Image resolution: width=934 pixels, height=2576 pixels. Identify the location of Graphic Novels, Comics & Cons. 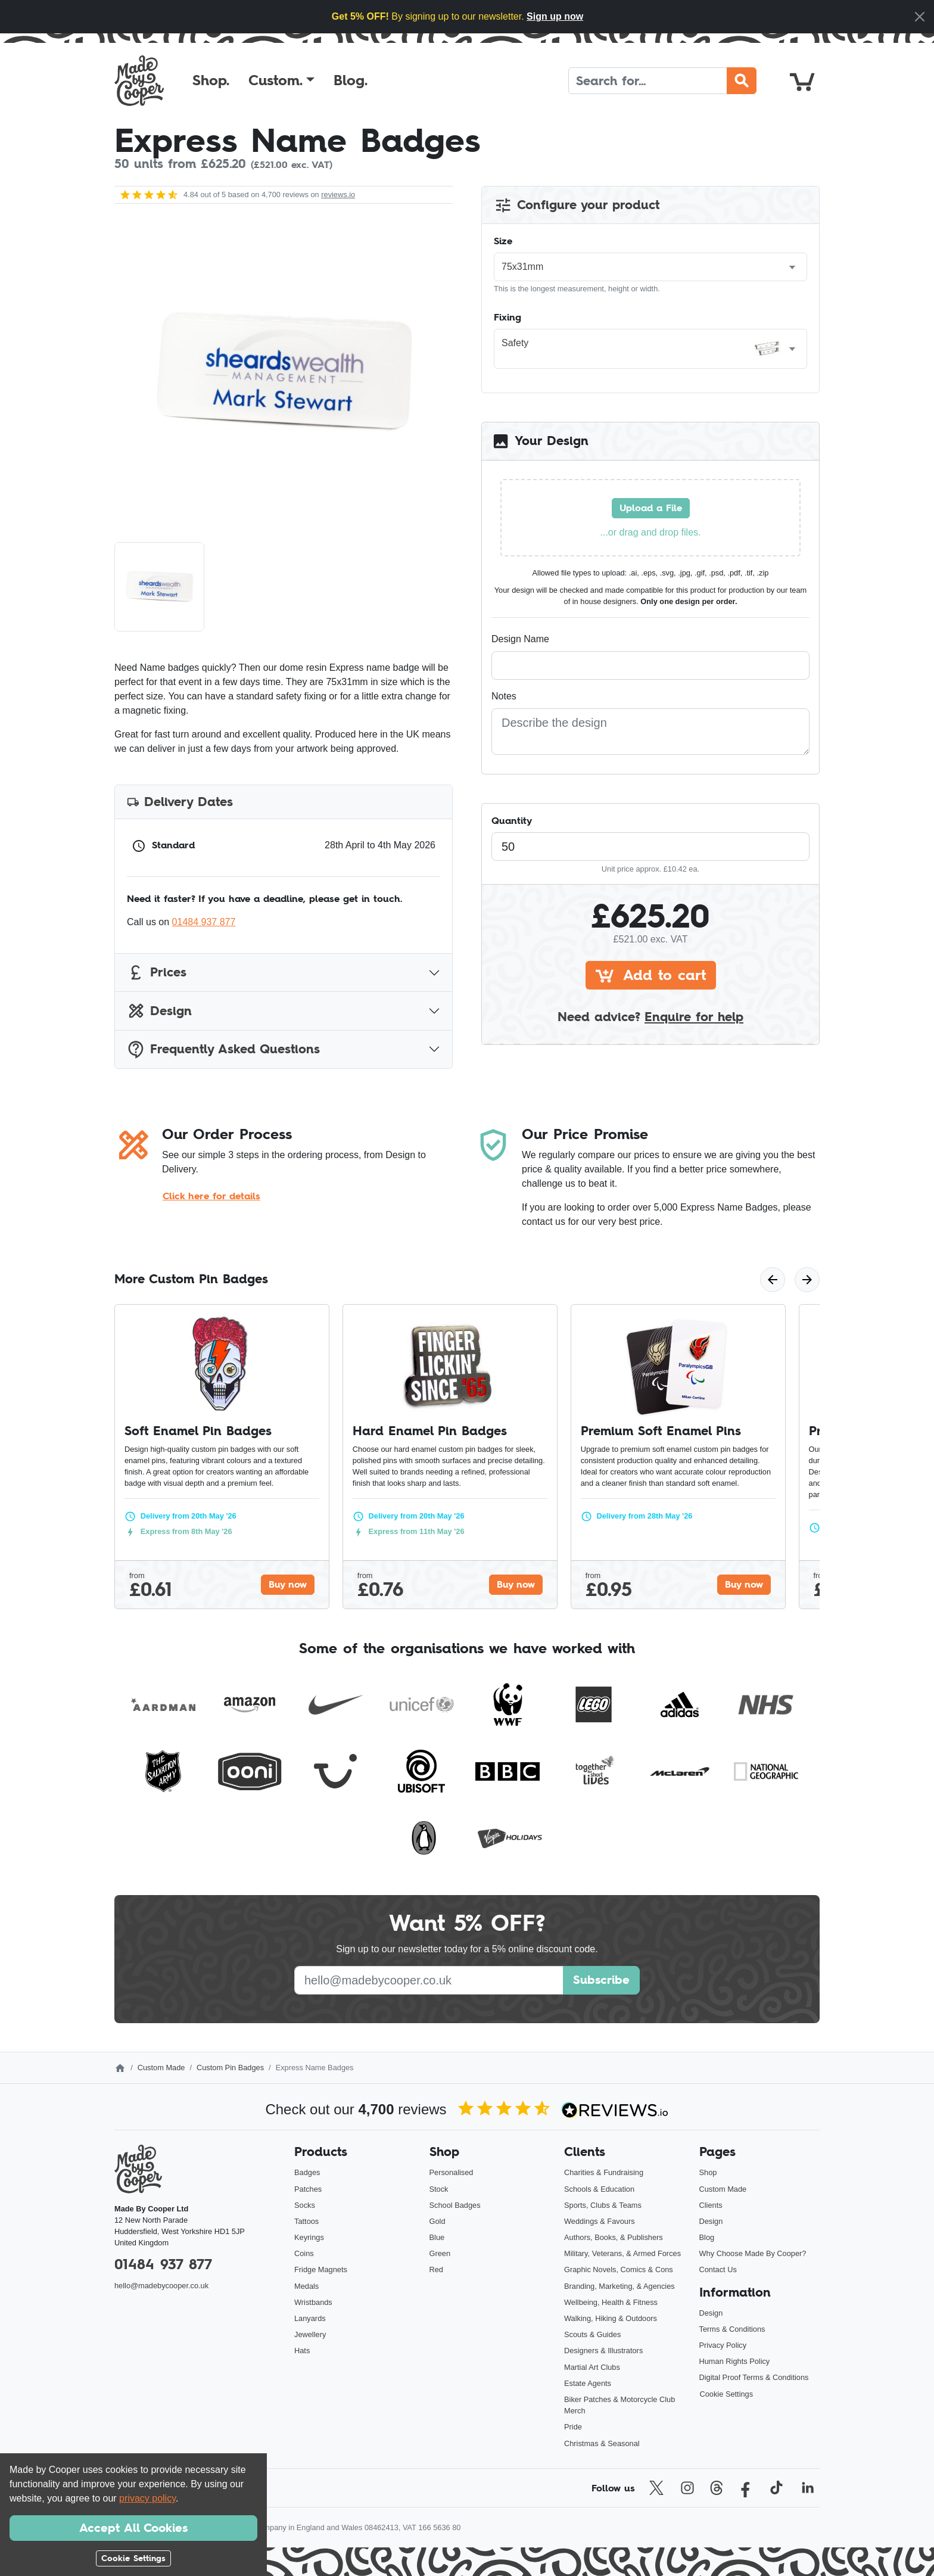
(618, 2269).